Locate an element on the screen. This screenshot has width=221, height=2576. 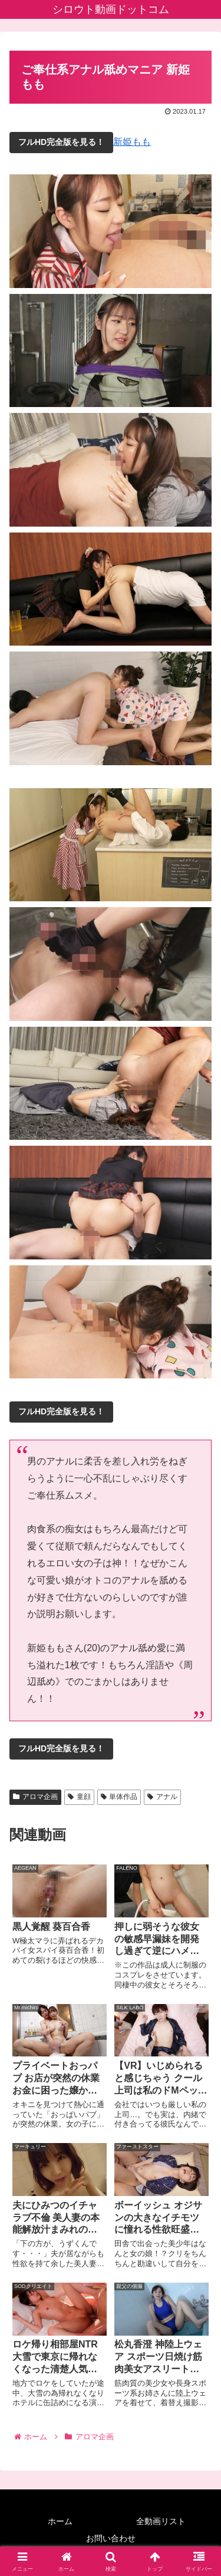
童顔 is located at coordinates (79, 1797).